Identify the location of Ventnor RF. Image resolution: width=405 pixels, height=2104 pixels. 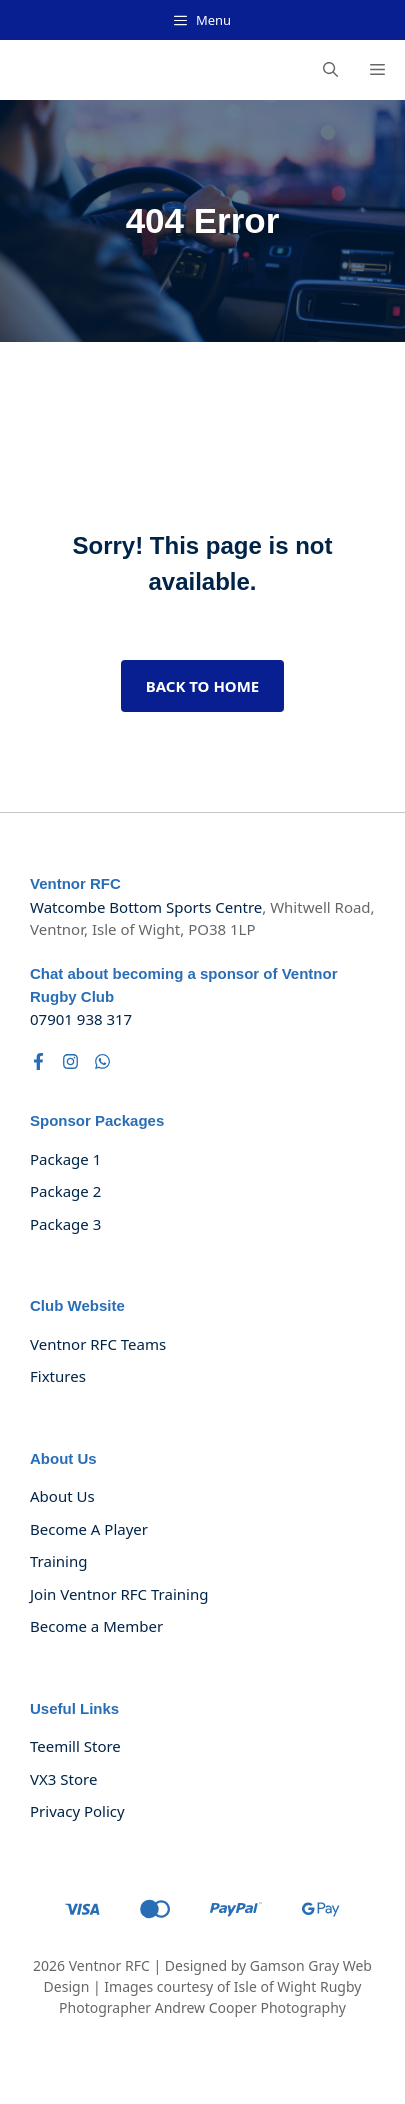
(105, 1965).